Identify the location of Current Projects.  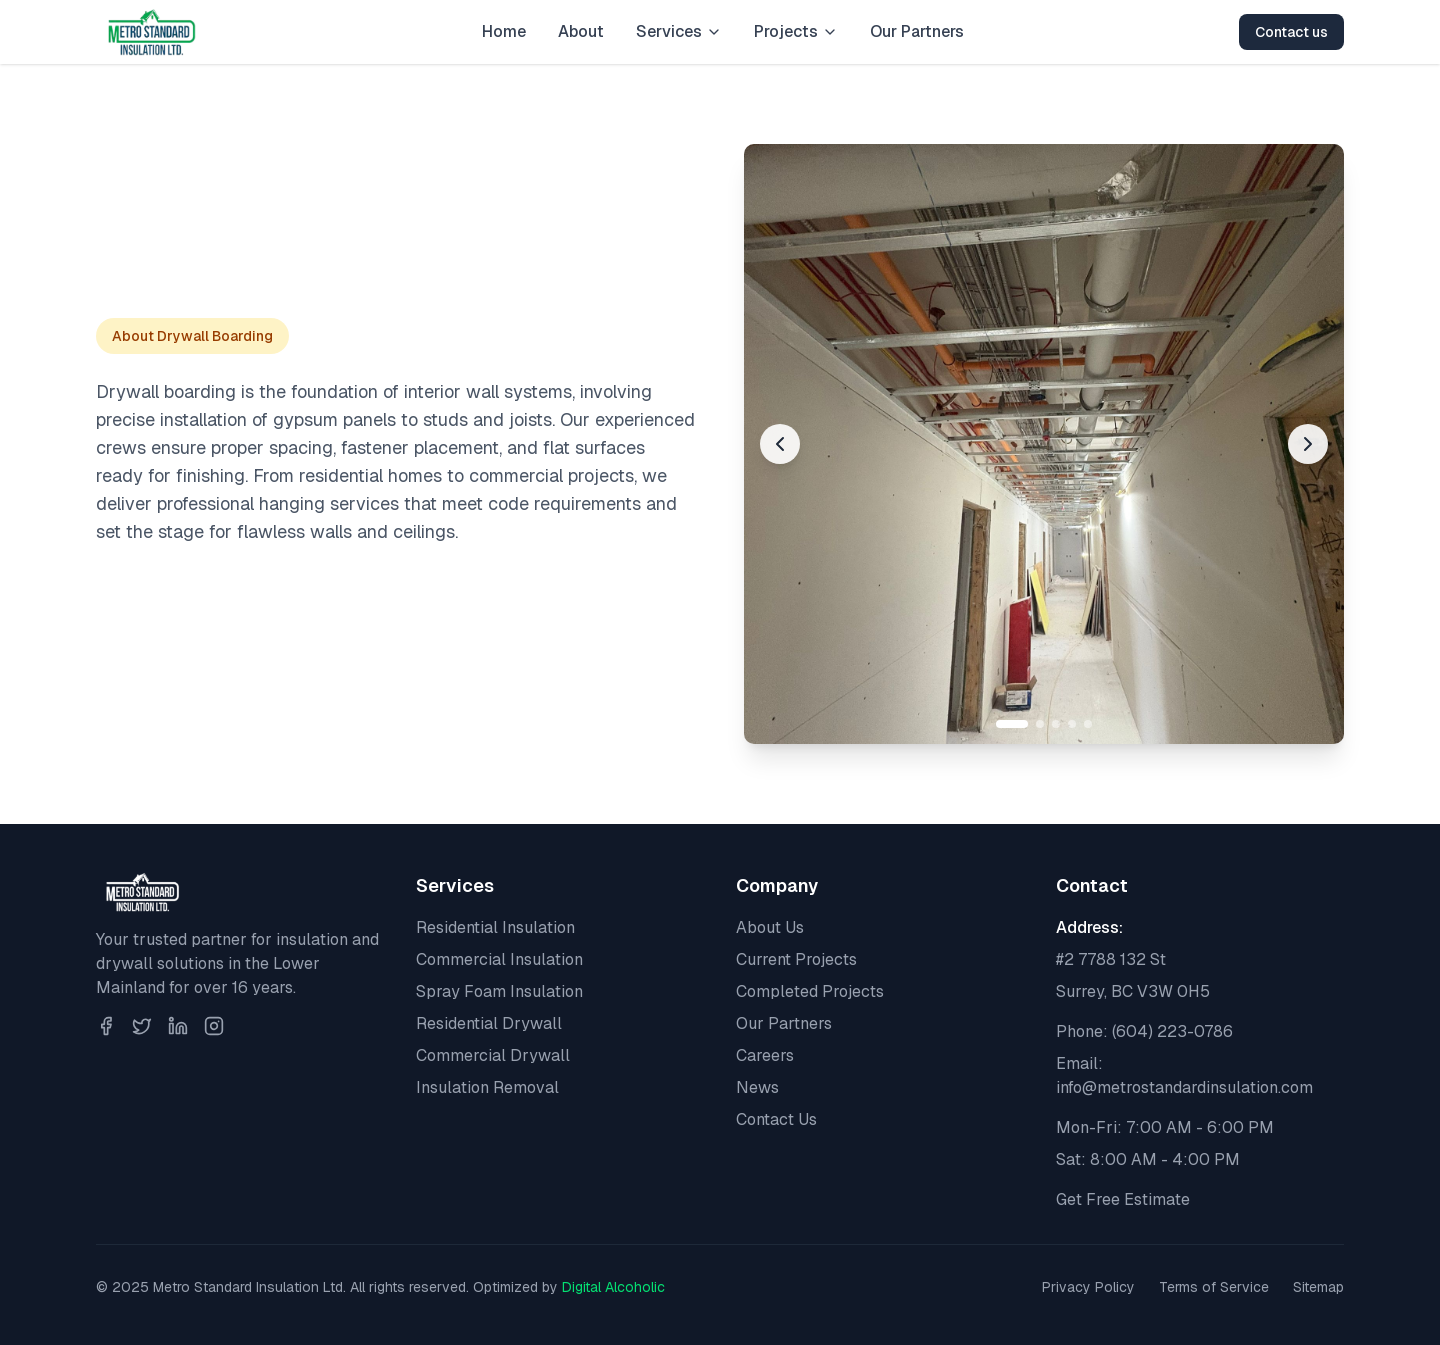
(796, 959).